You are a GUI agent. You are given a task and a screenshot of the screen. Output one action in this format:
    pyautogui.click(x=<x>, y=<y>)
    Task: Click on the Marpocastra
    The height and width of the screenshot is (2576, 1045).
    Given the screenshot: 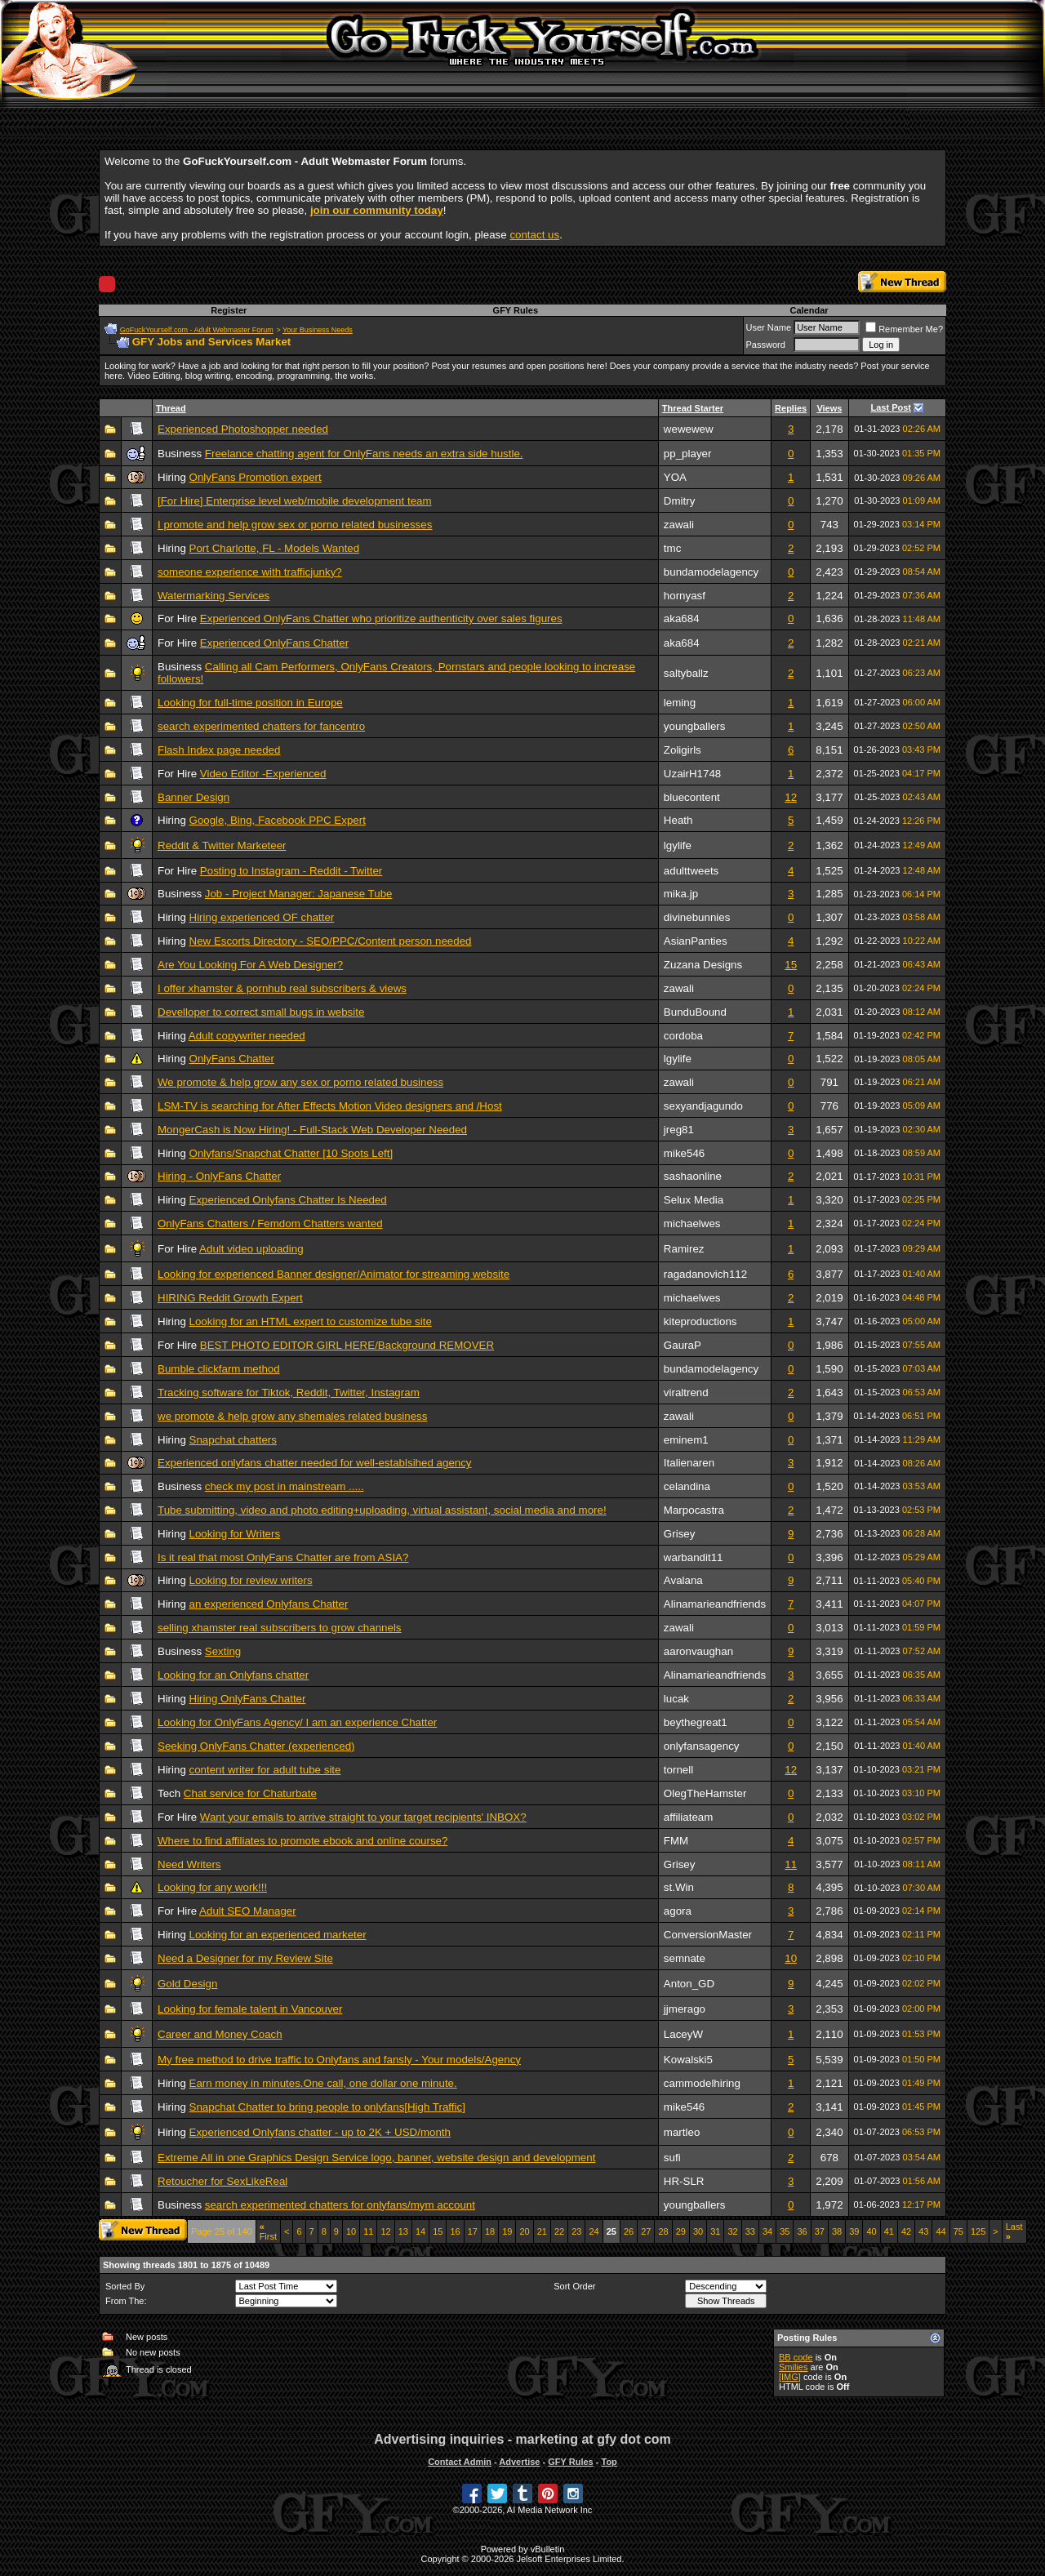 What is the action you would take?
    pyautogui.click(x=694, y=1510)
    